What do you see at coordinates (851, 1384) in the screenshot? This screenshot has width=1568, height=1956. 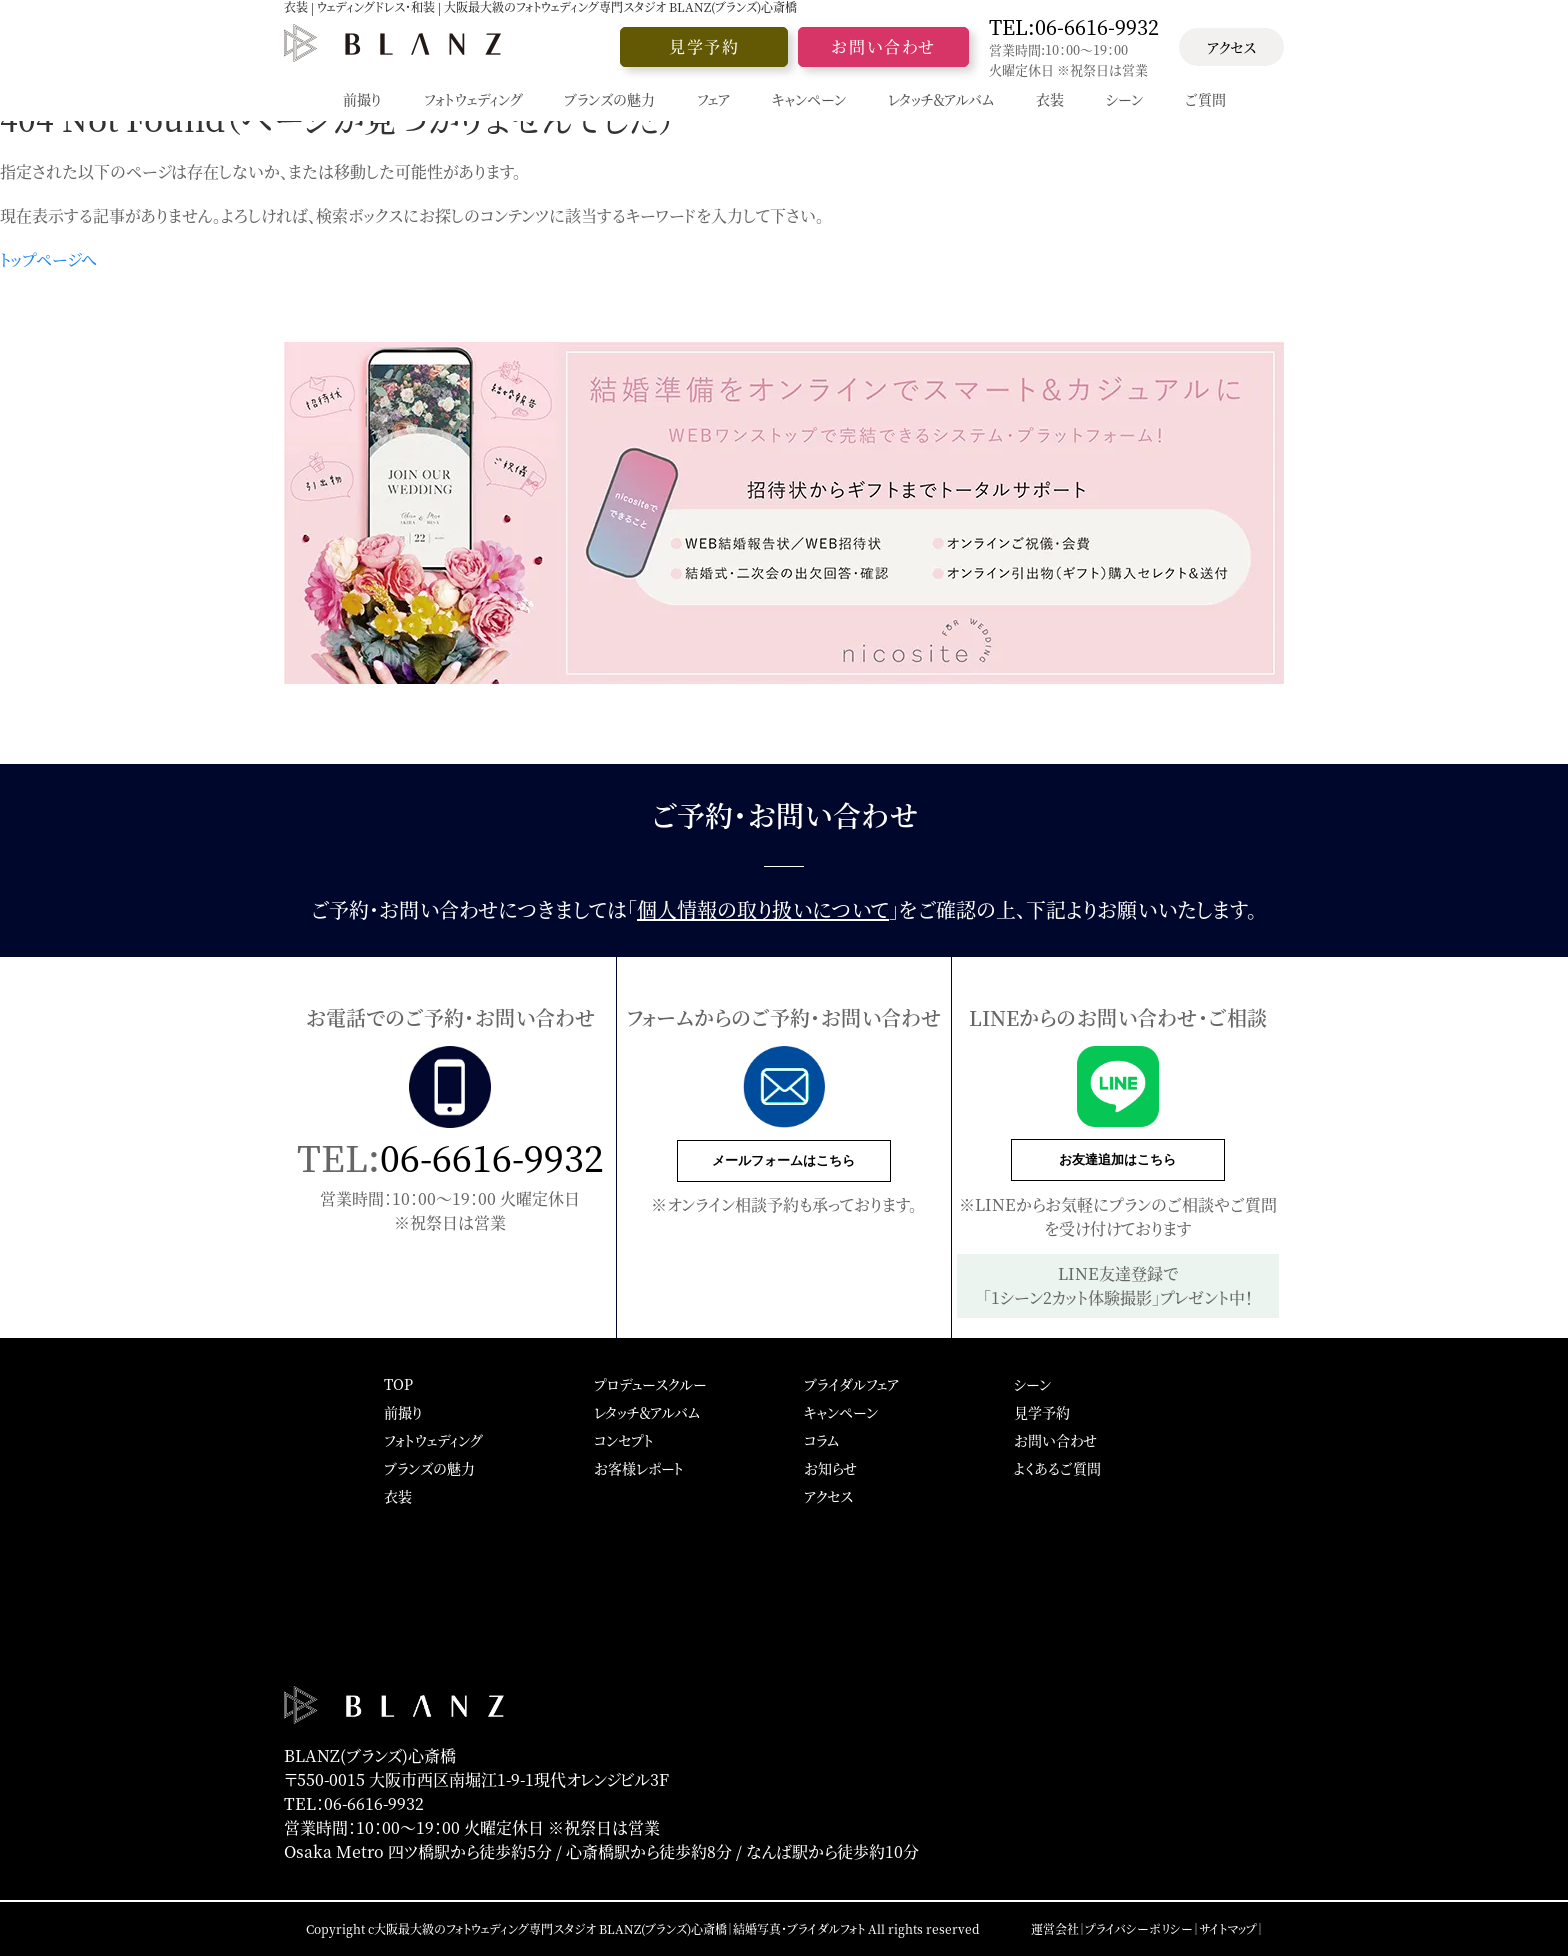 I see `ブライダルフェア` at bounding box center [851, 1384].